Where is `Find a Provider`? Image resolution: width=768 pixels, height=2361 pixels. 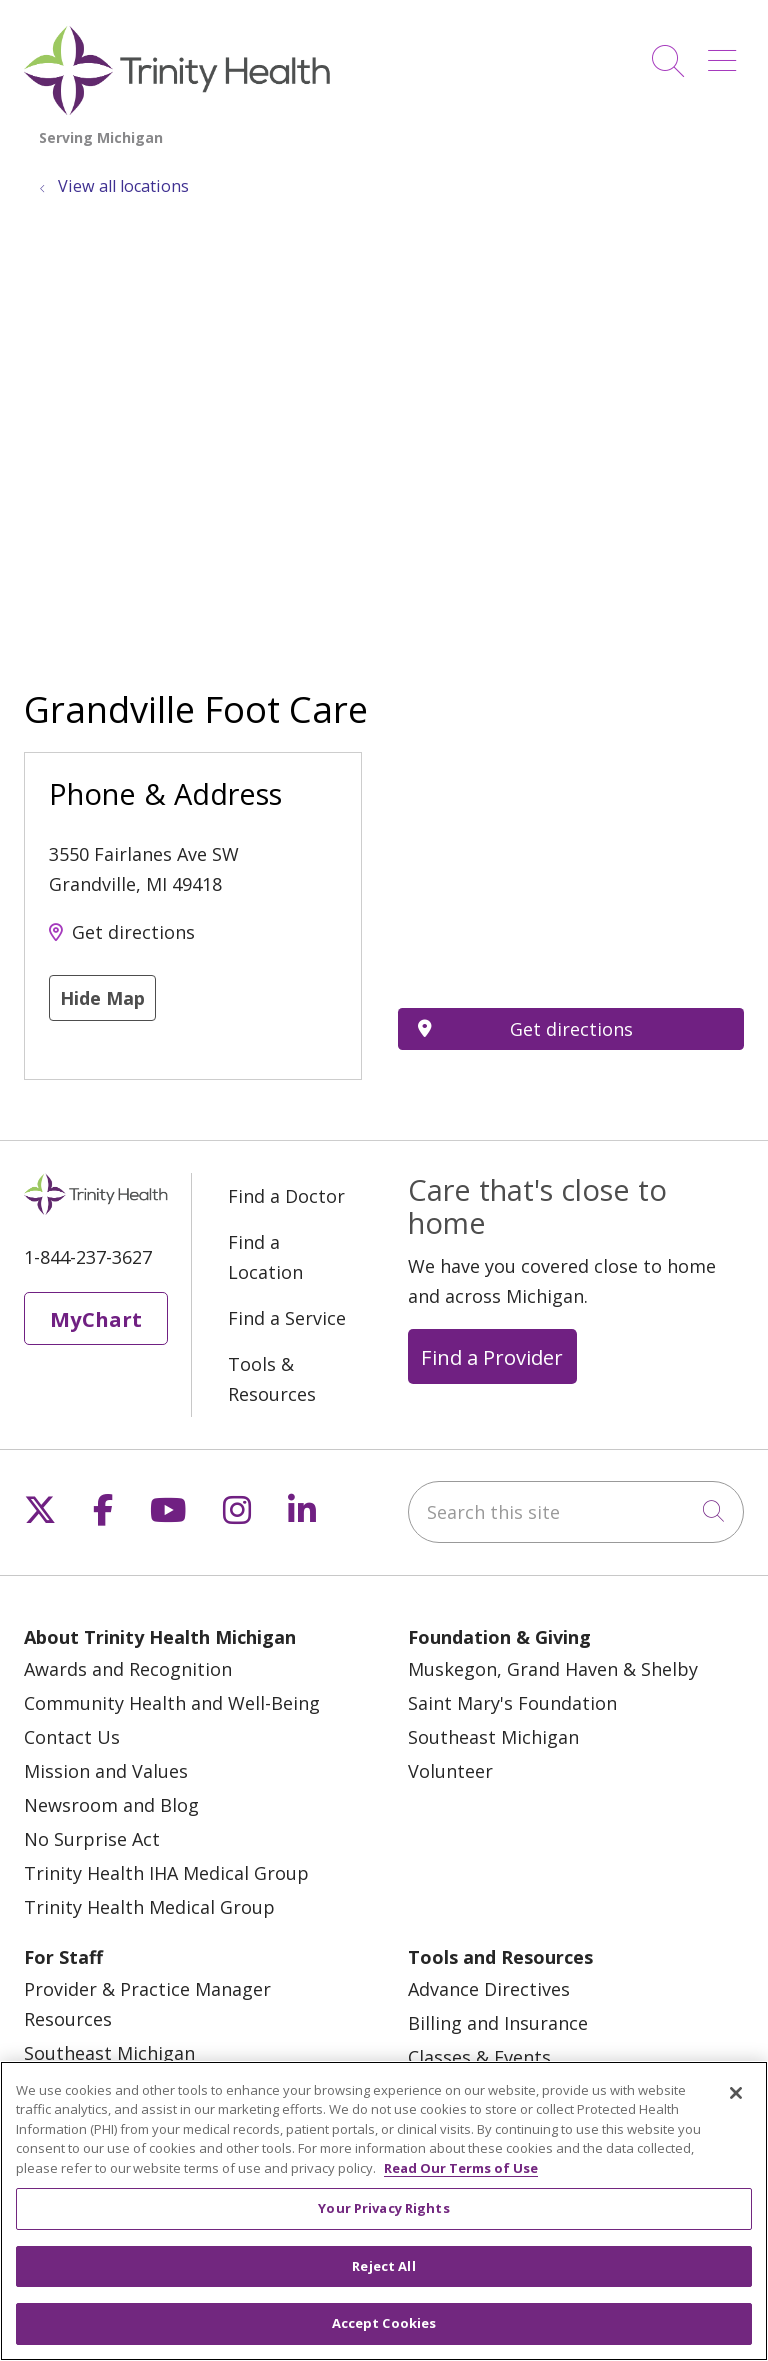
Find a Provider is located at coordinates (492, 1357).